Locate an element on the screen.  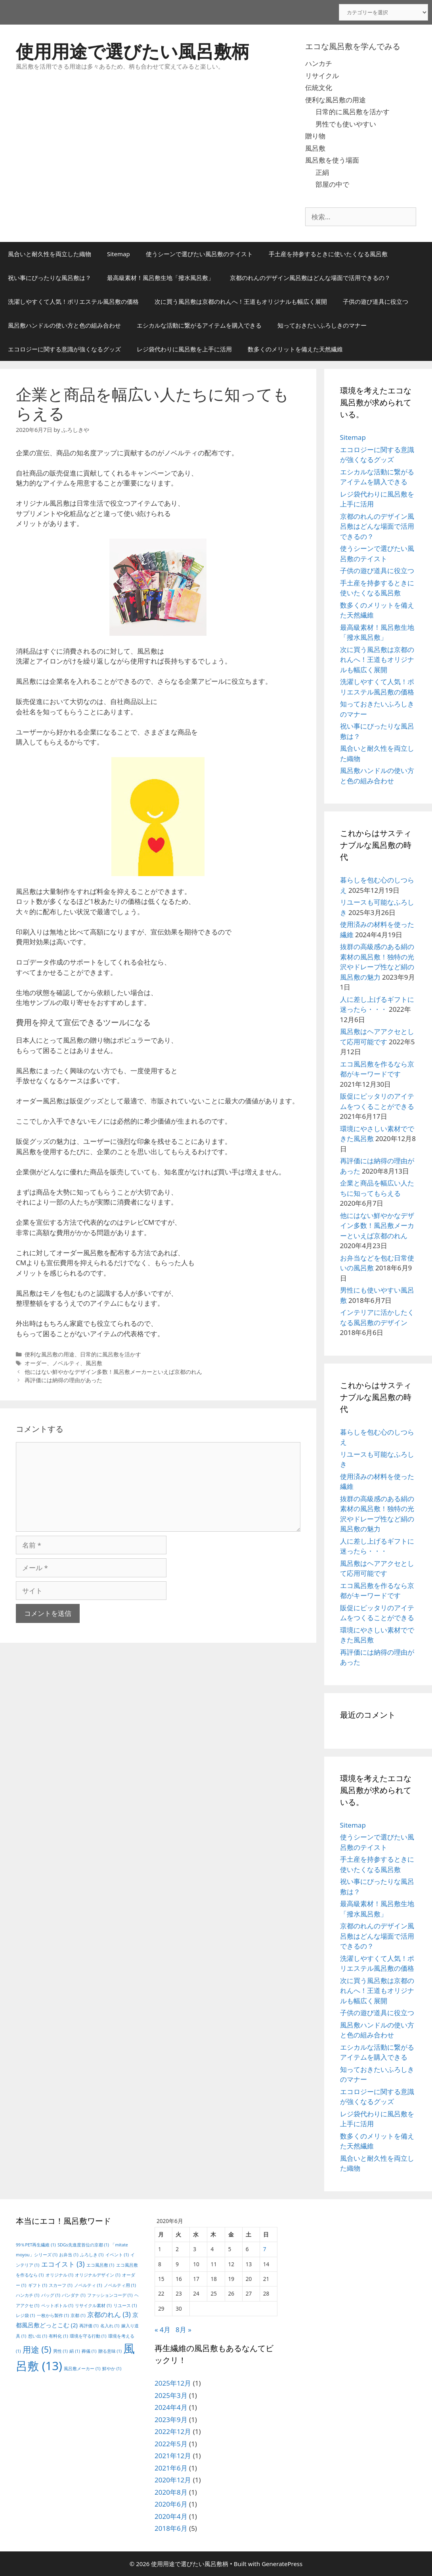
次に買う風呂敷は京都のれんへ！王道もオリジナルも幅広く展開 is located at coordinates (241, 301).